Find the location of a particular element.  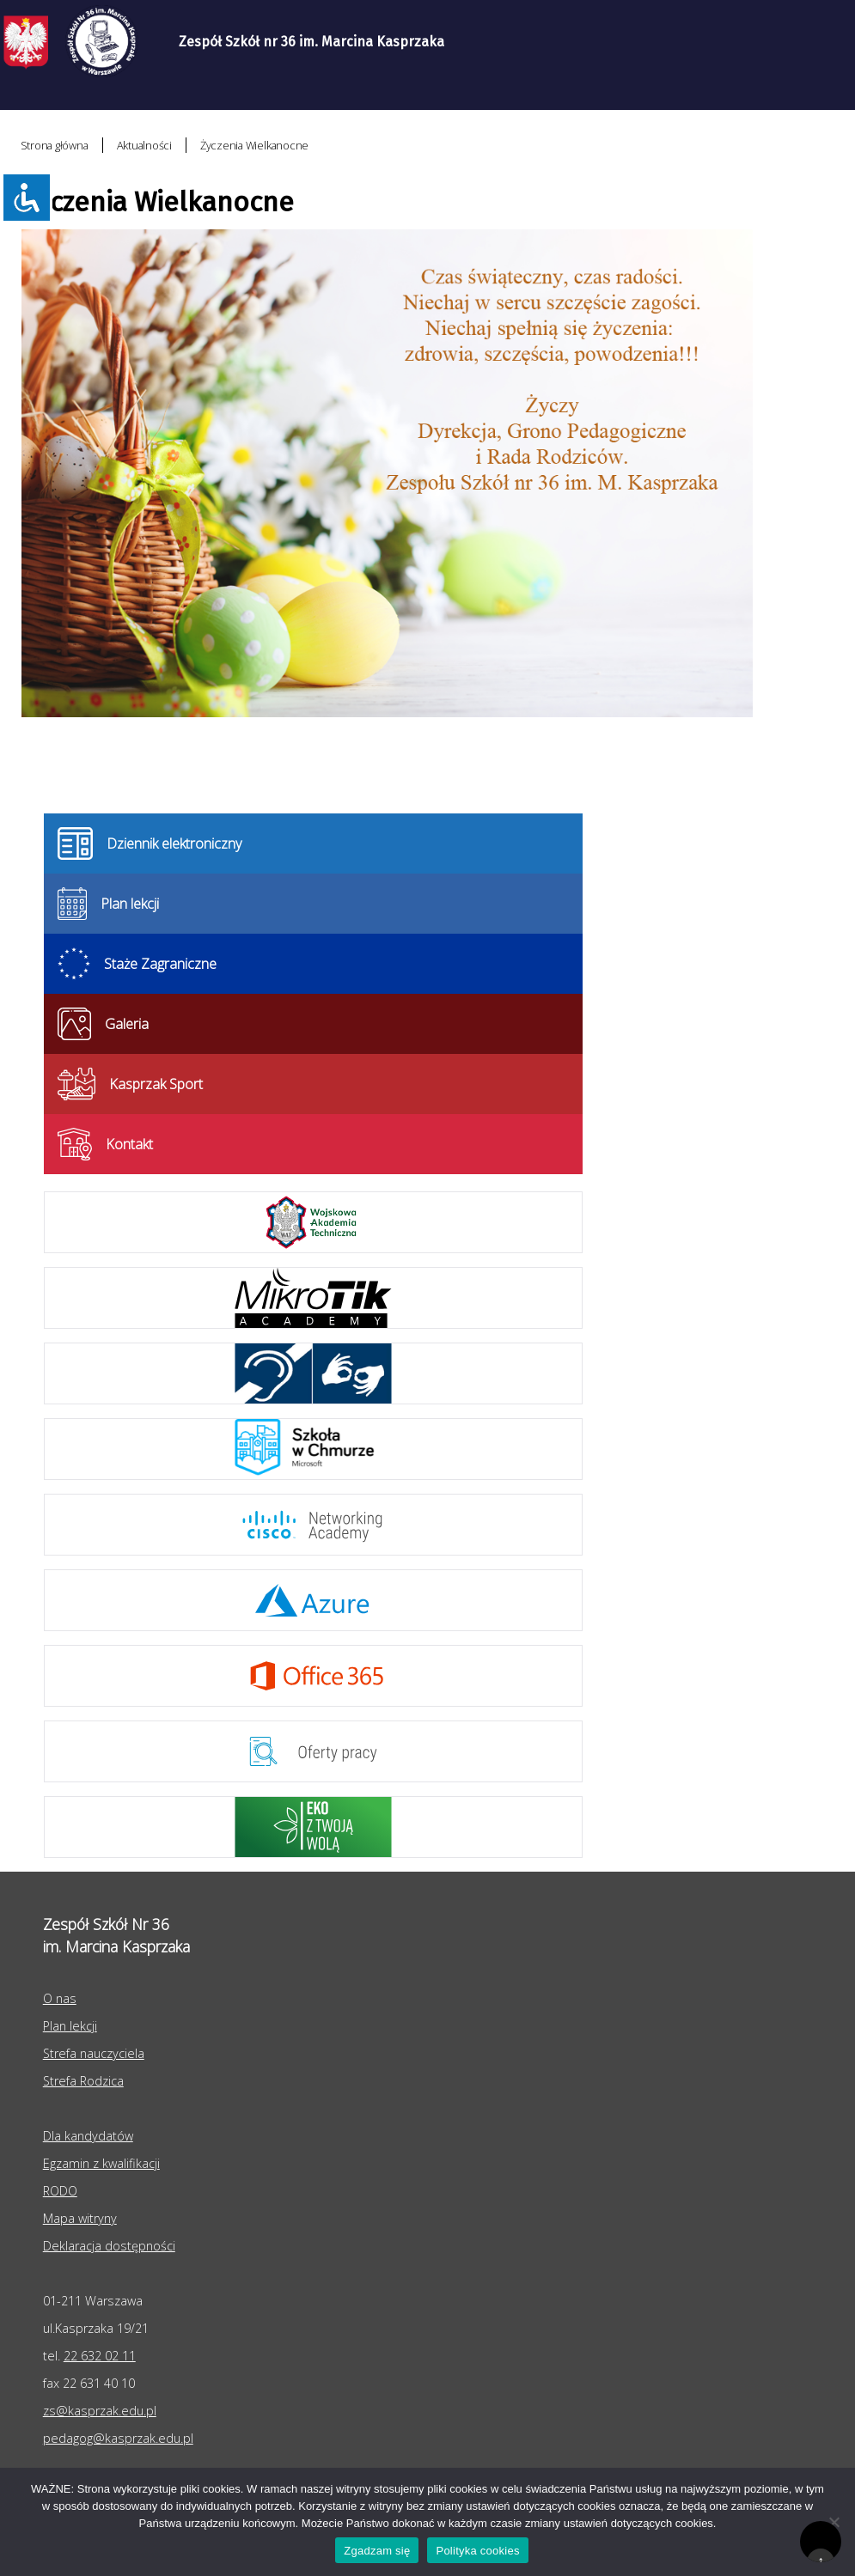

22 632 02 11 is located at coordinates (100, 2356).